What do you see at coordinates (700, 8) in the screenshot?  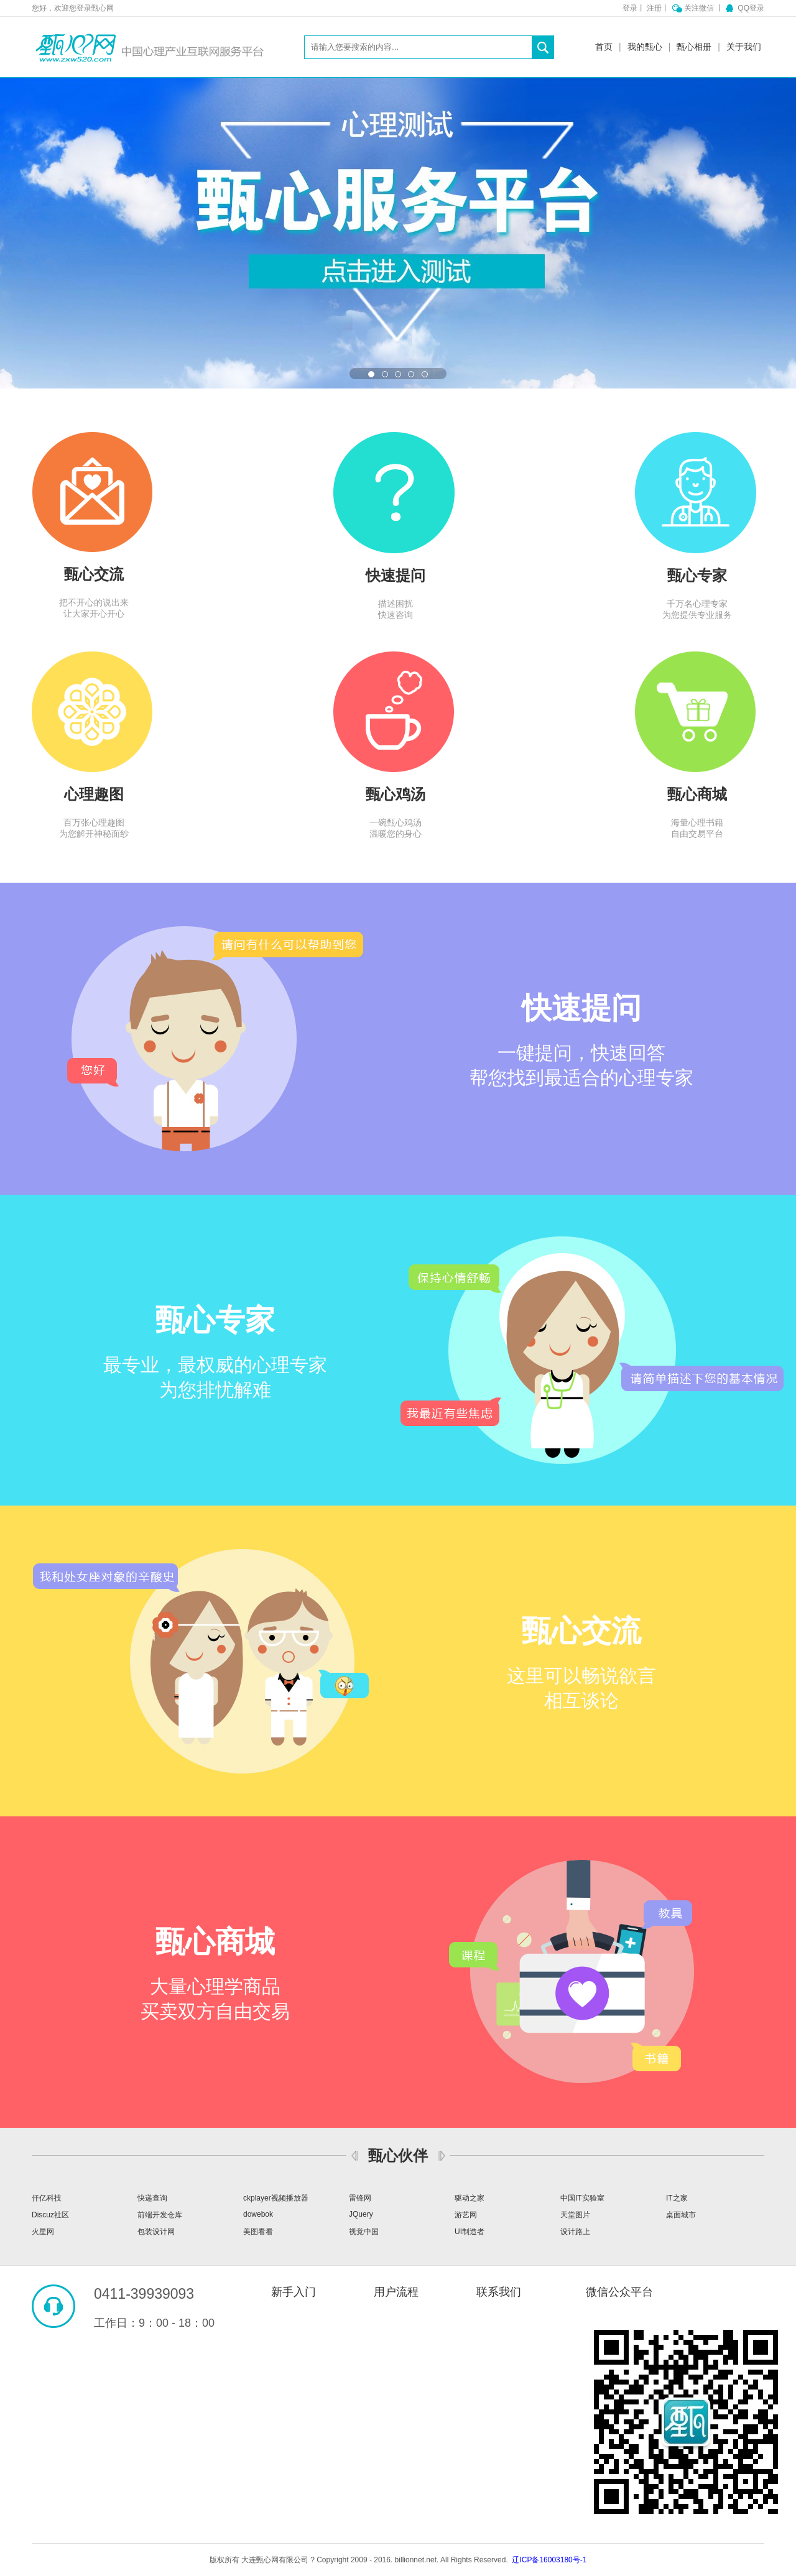 I see `关注微信` at bounding box center [700, 8].